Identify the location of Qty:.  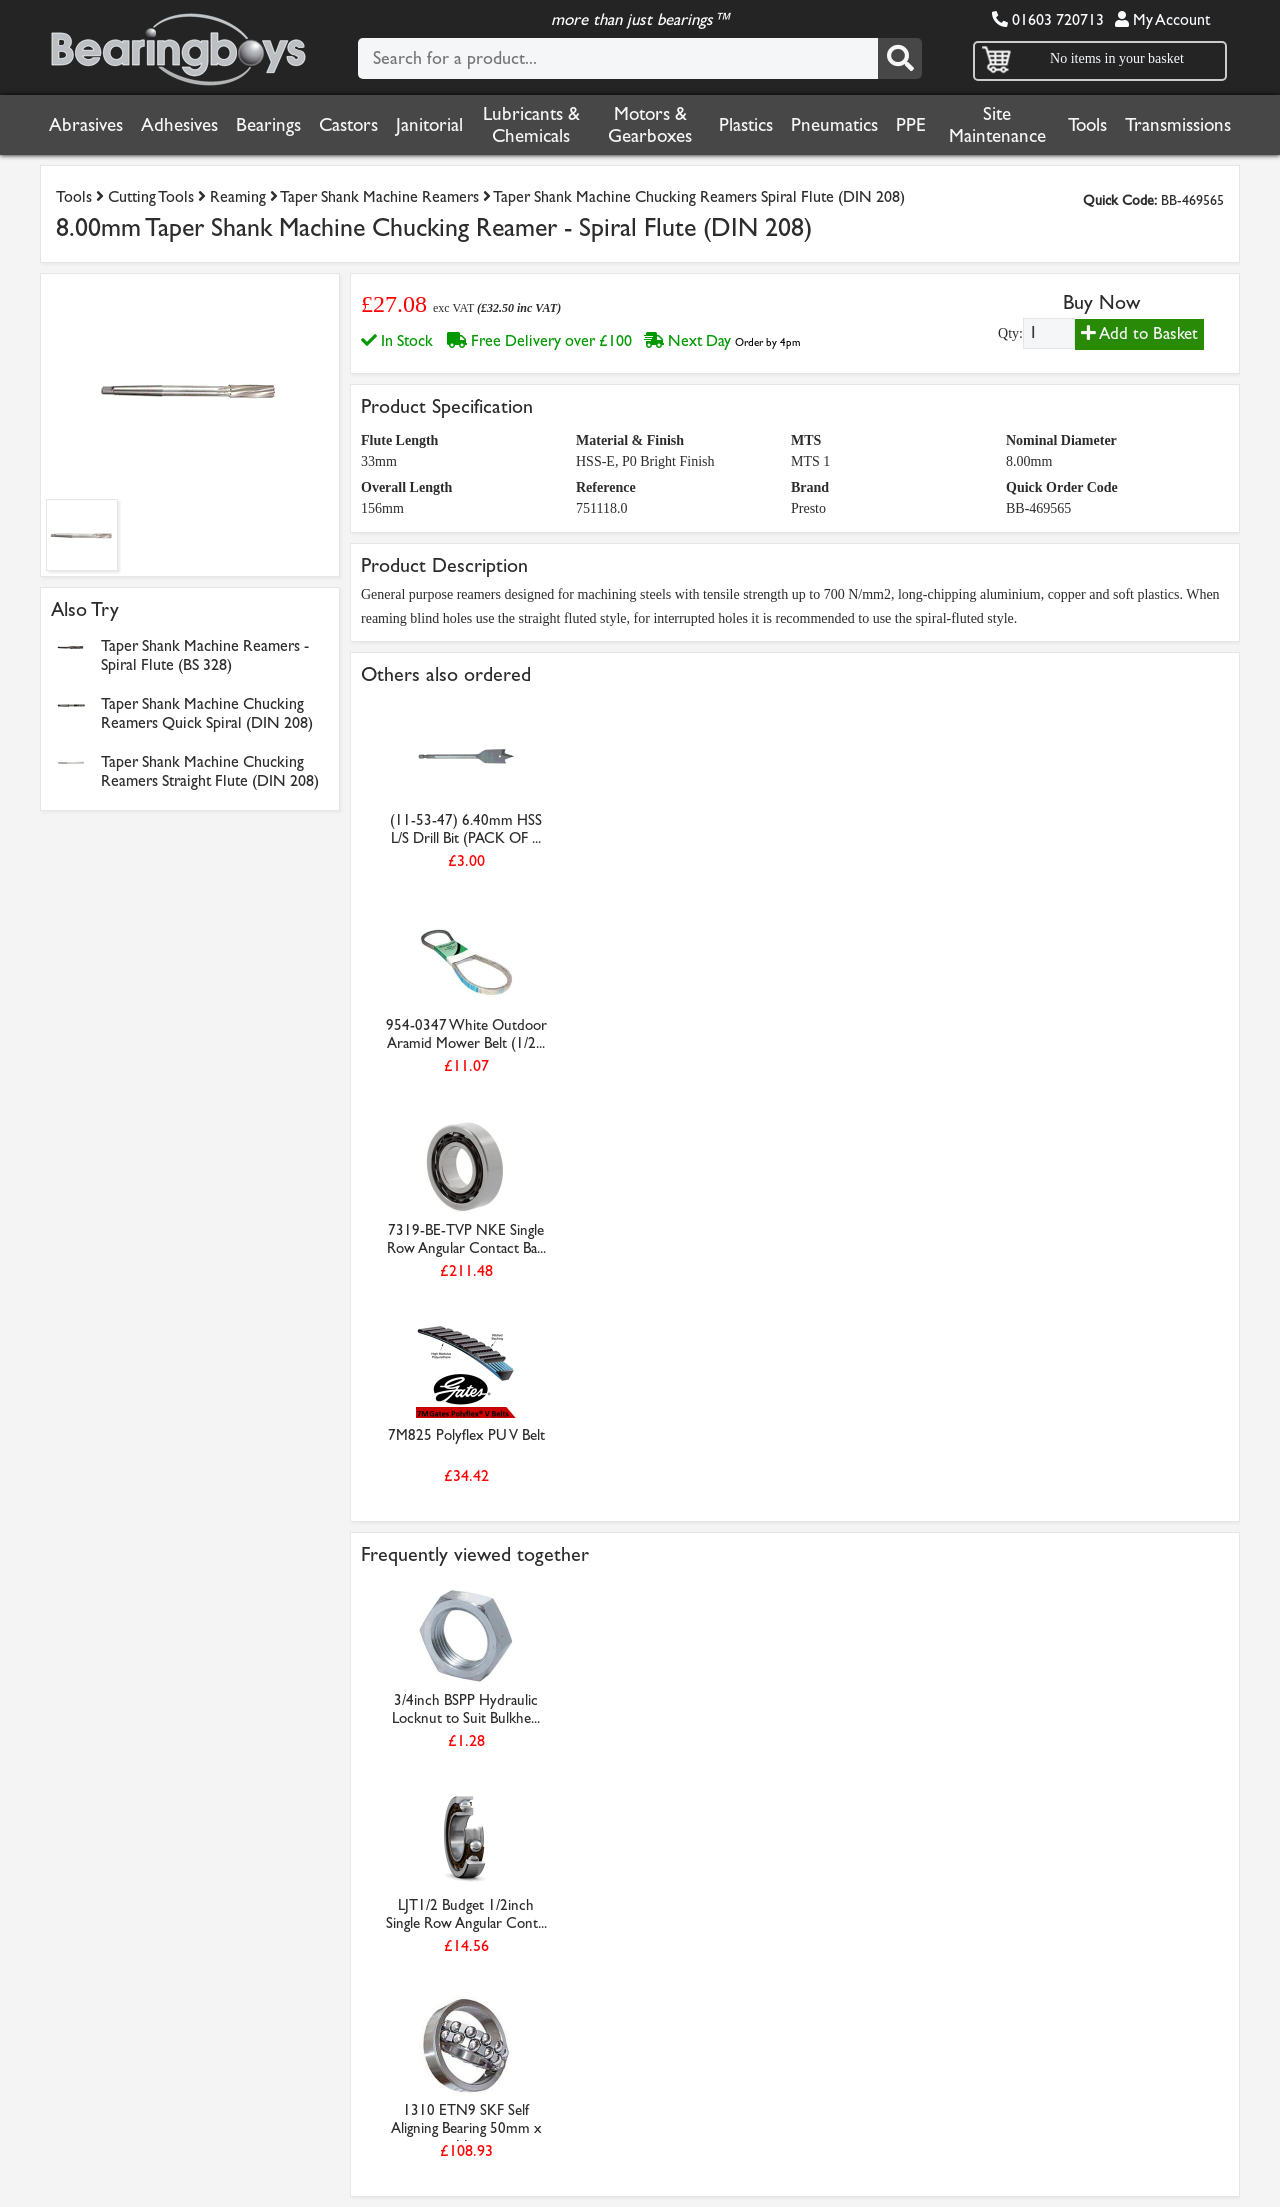
(1010, 333).